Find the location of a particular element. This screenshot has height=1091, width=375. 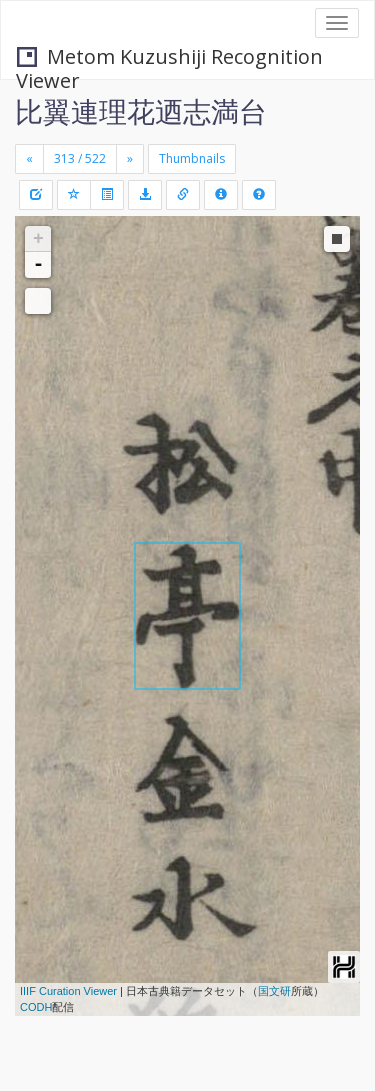

Metom Kuzushiji Recognition Viewer is located at coordinates (169, 58).